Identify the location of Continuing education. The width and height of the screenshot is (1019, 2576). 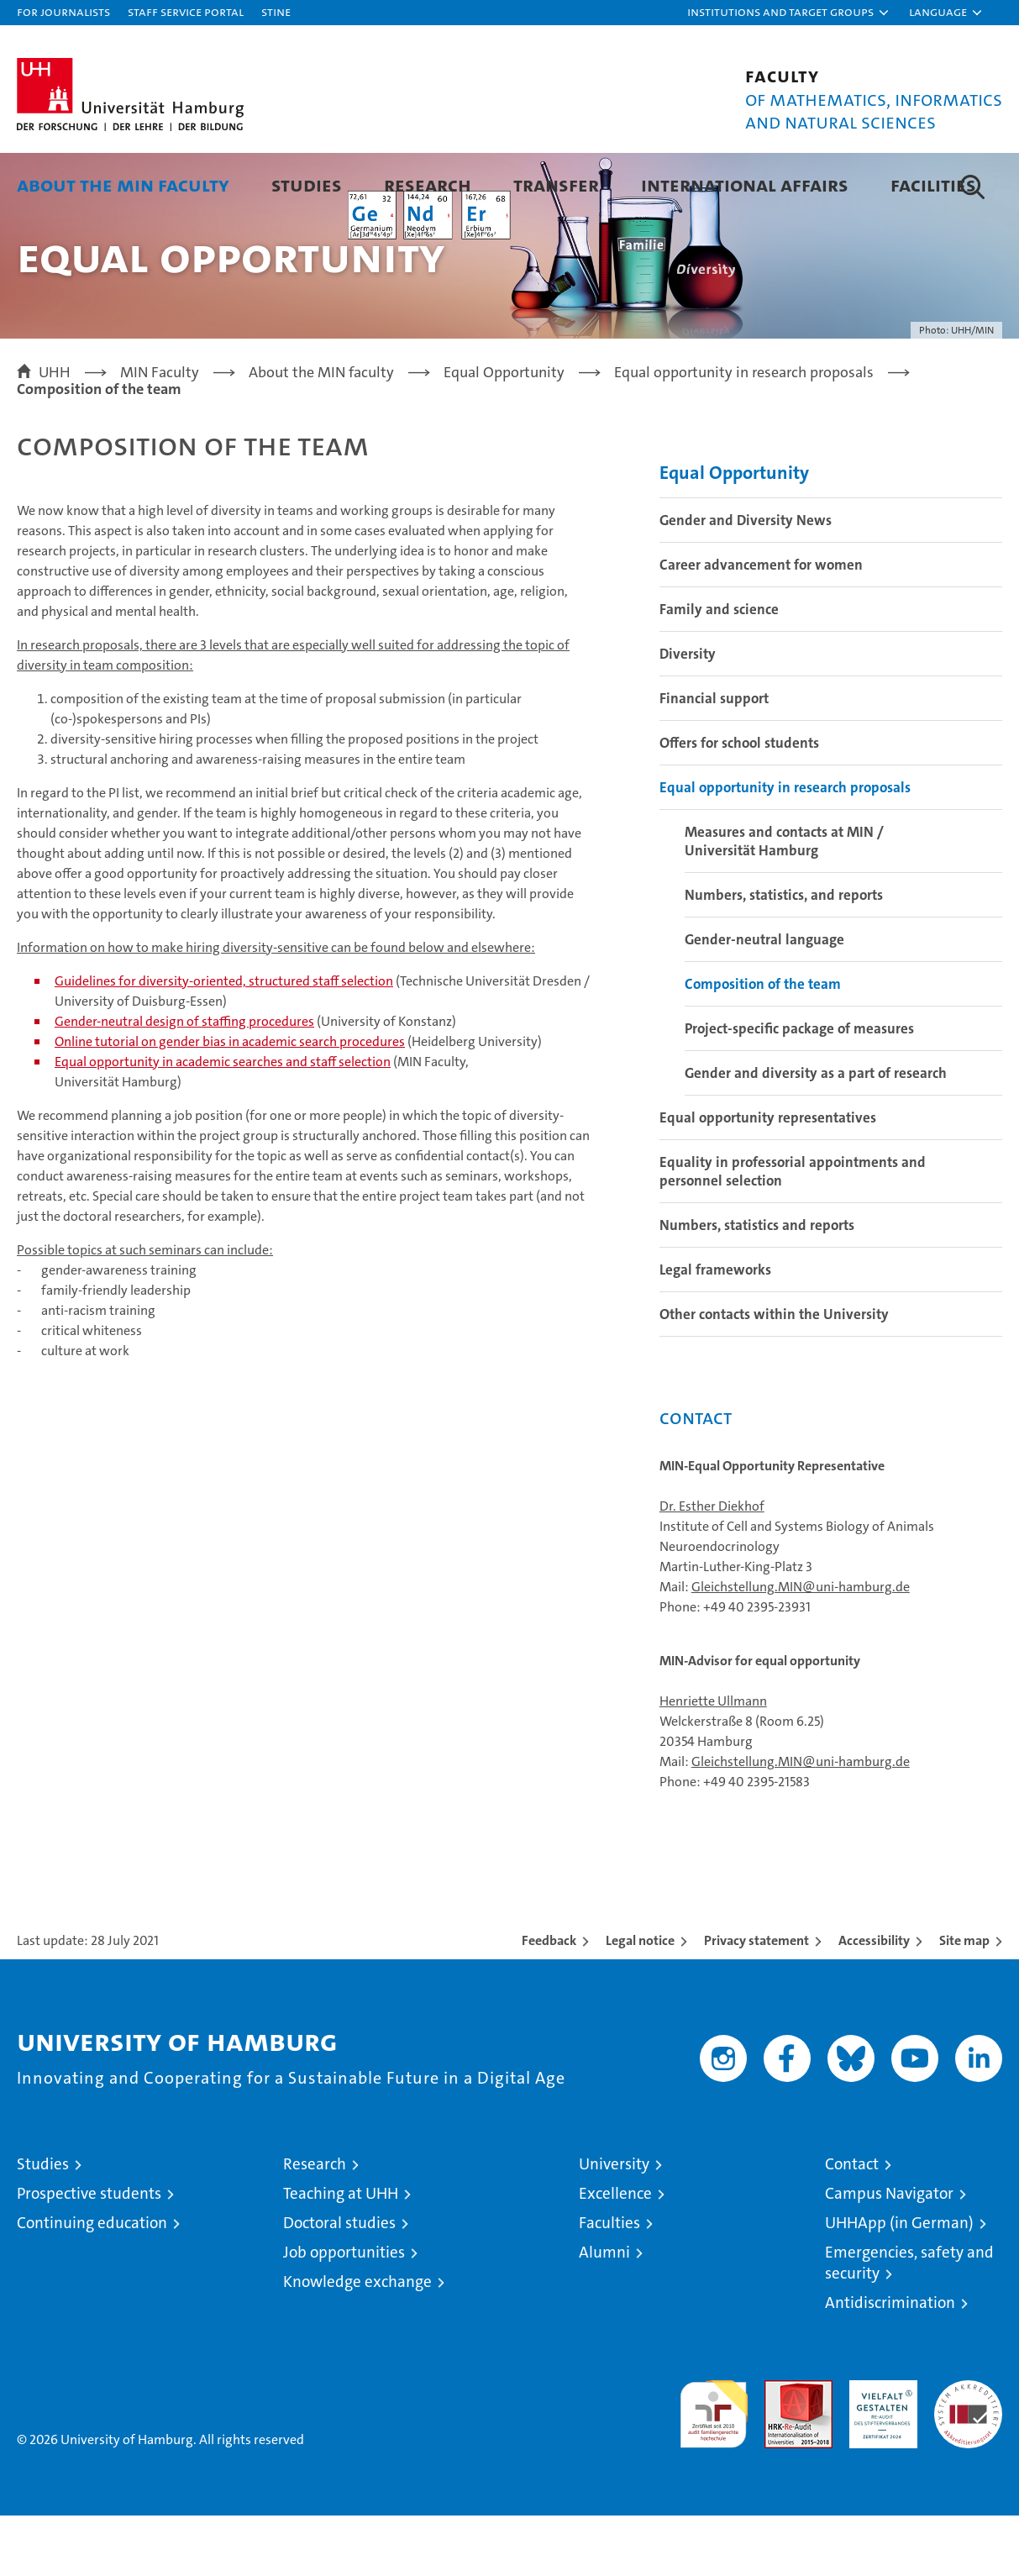
(92, 2283).